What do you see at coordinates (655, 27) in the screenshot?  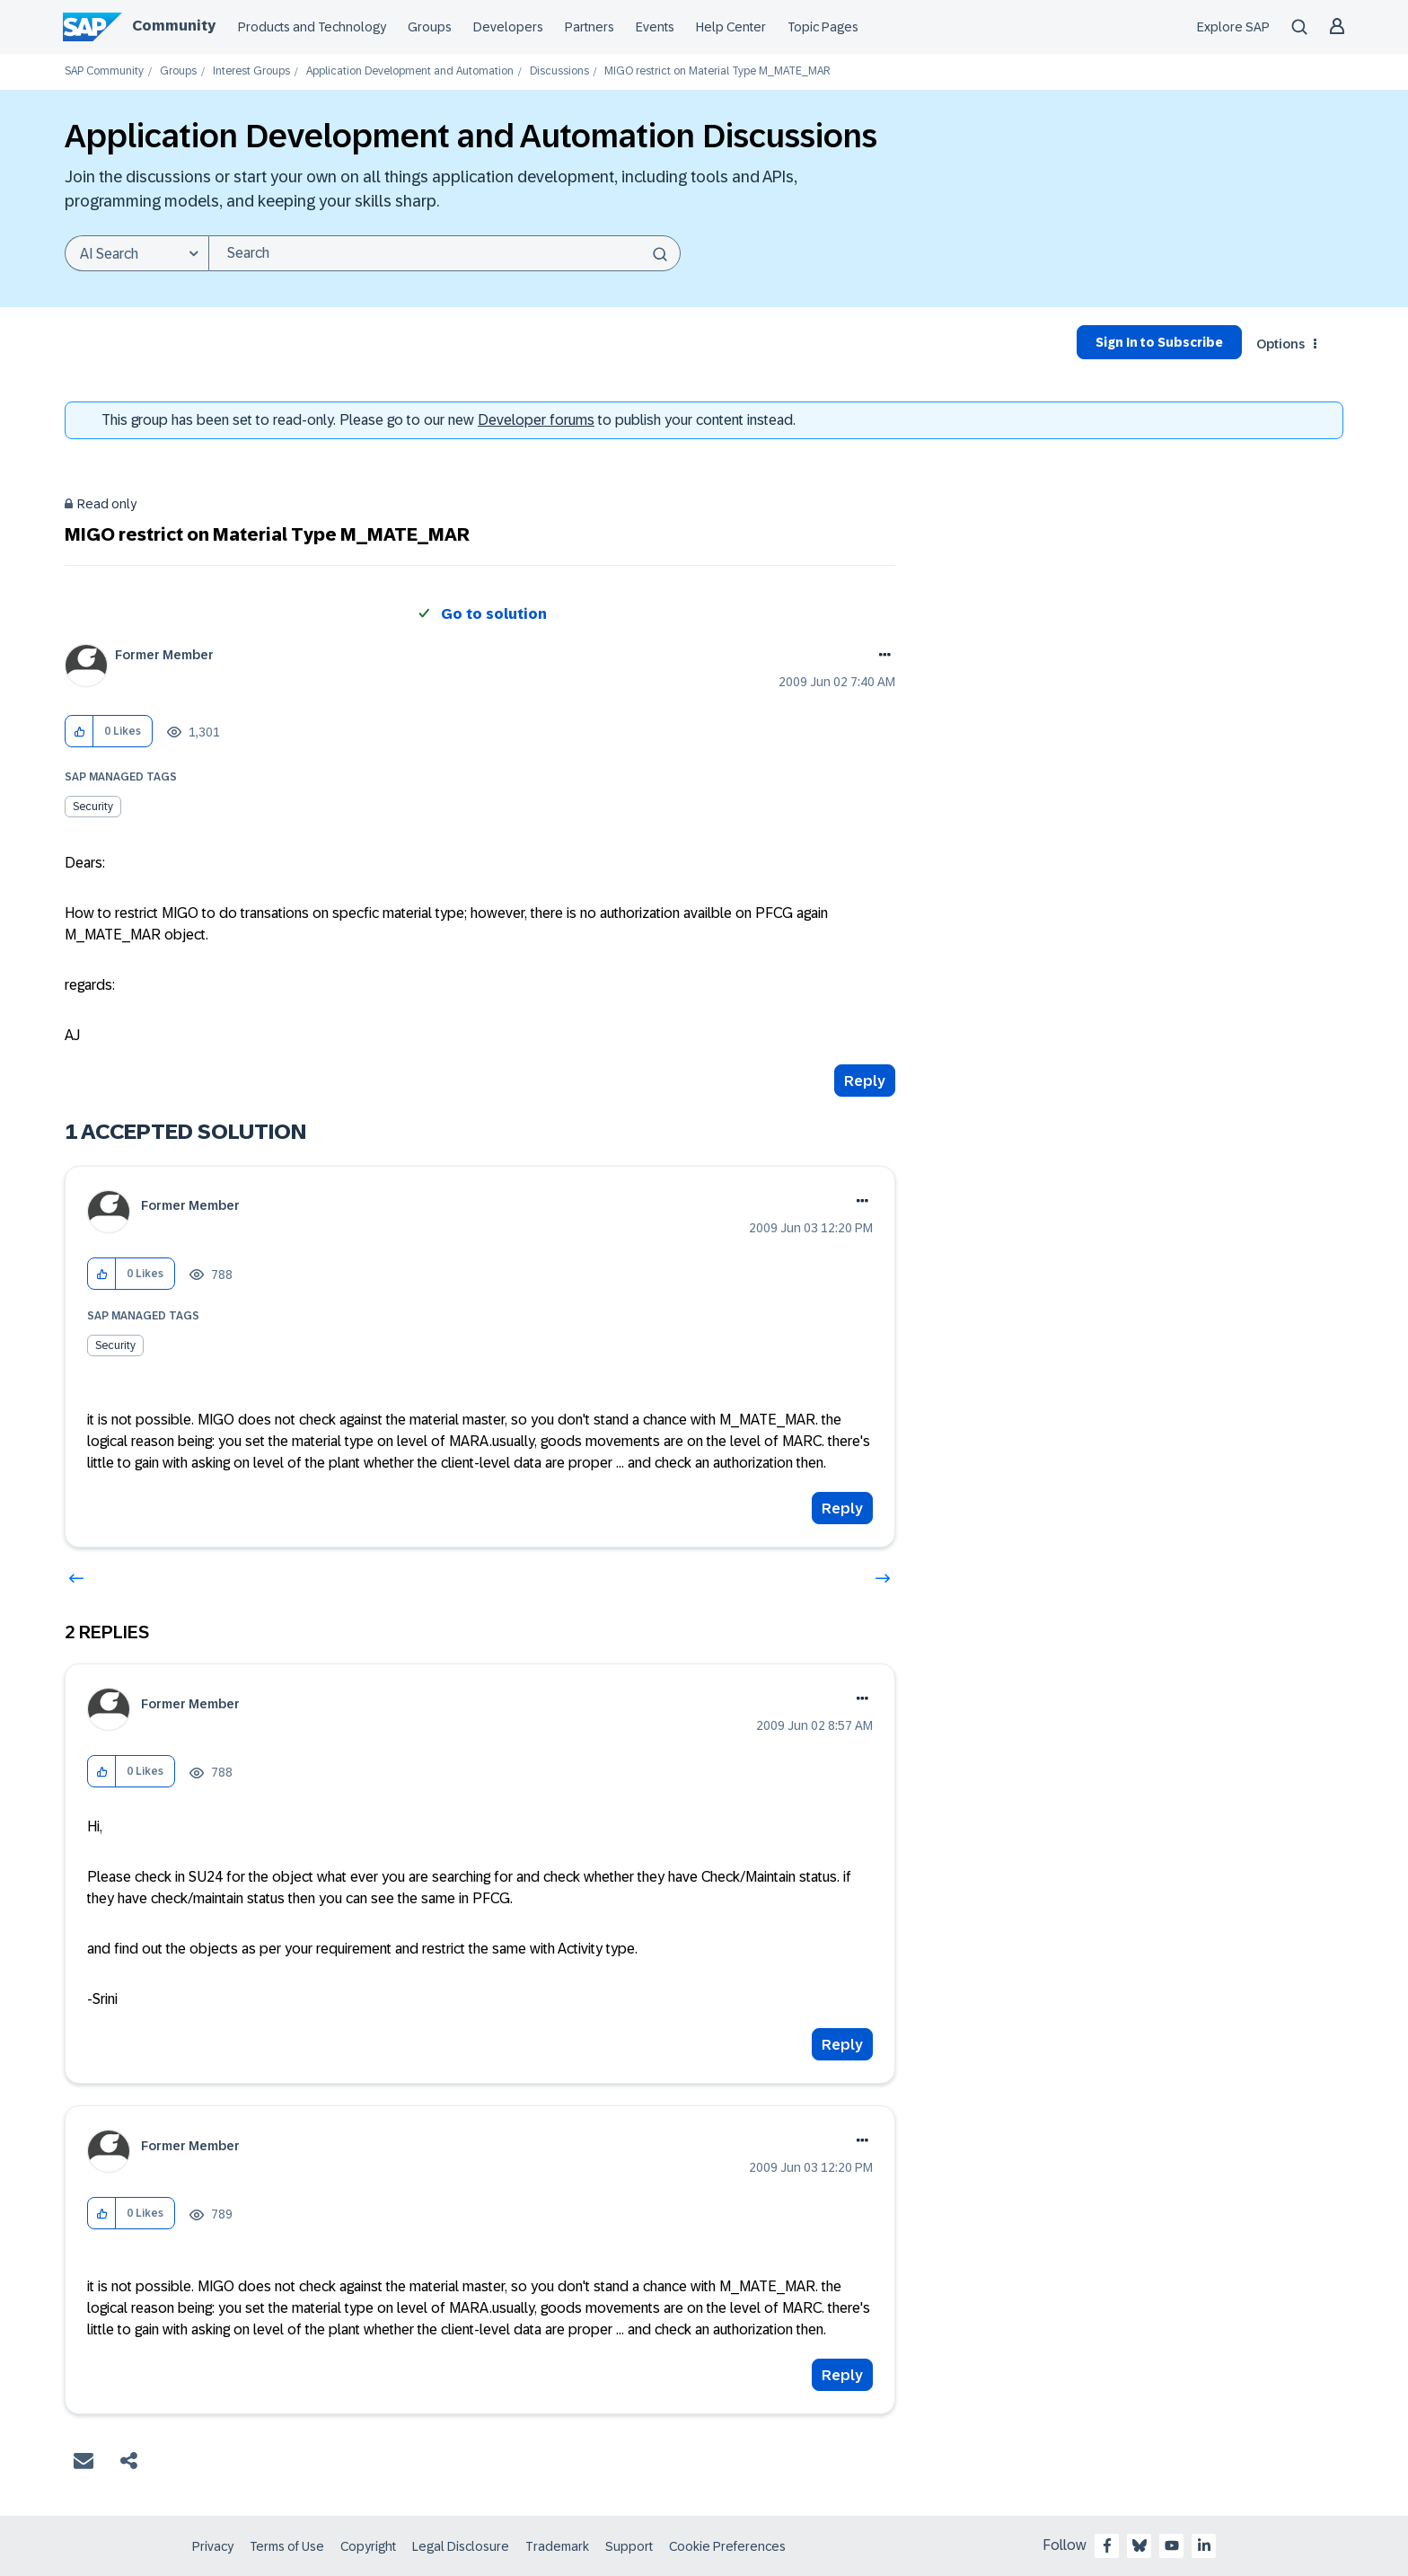 I see `Events` at bounding box center [655, 27].